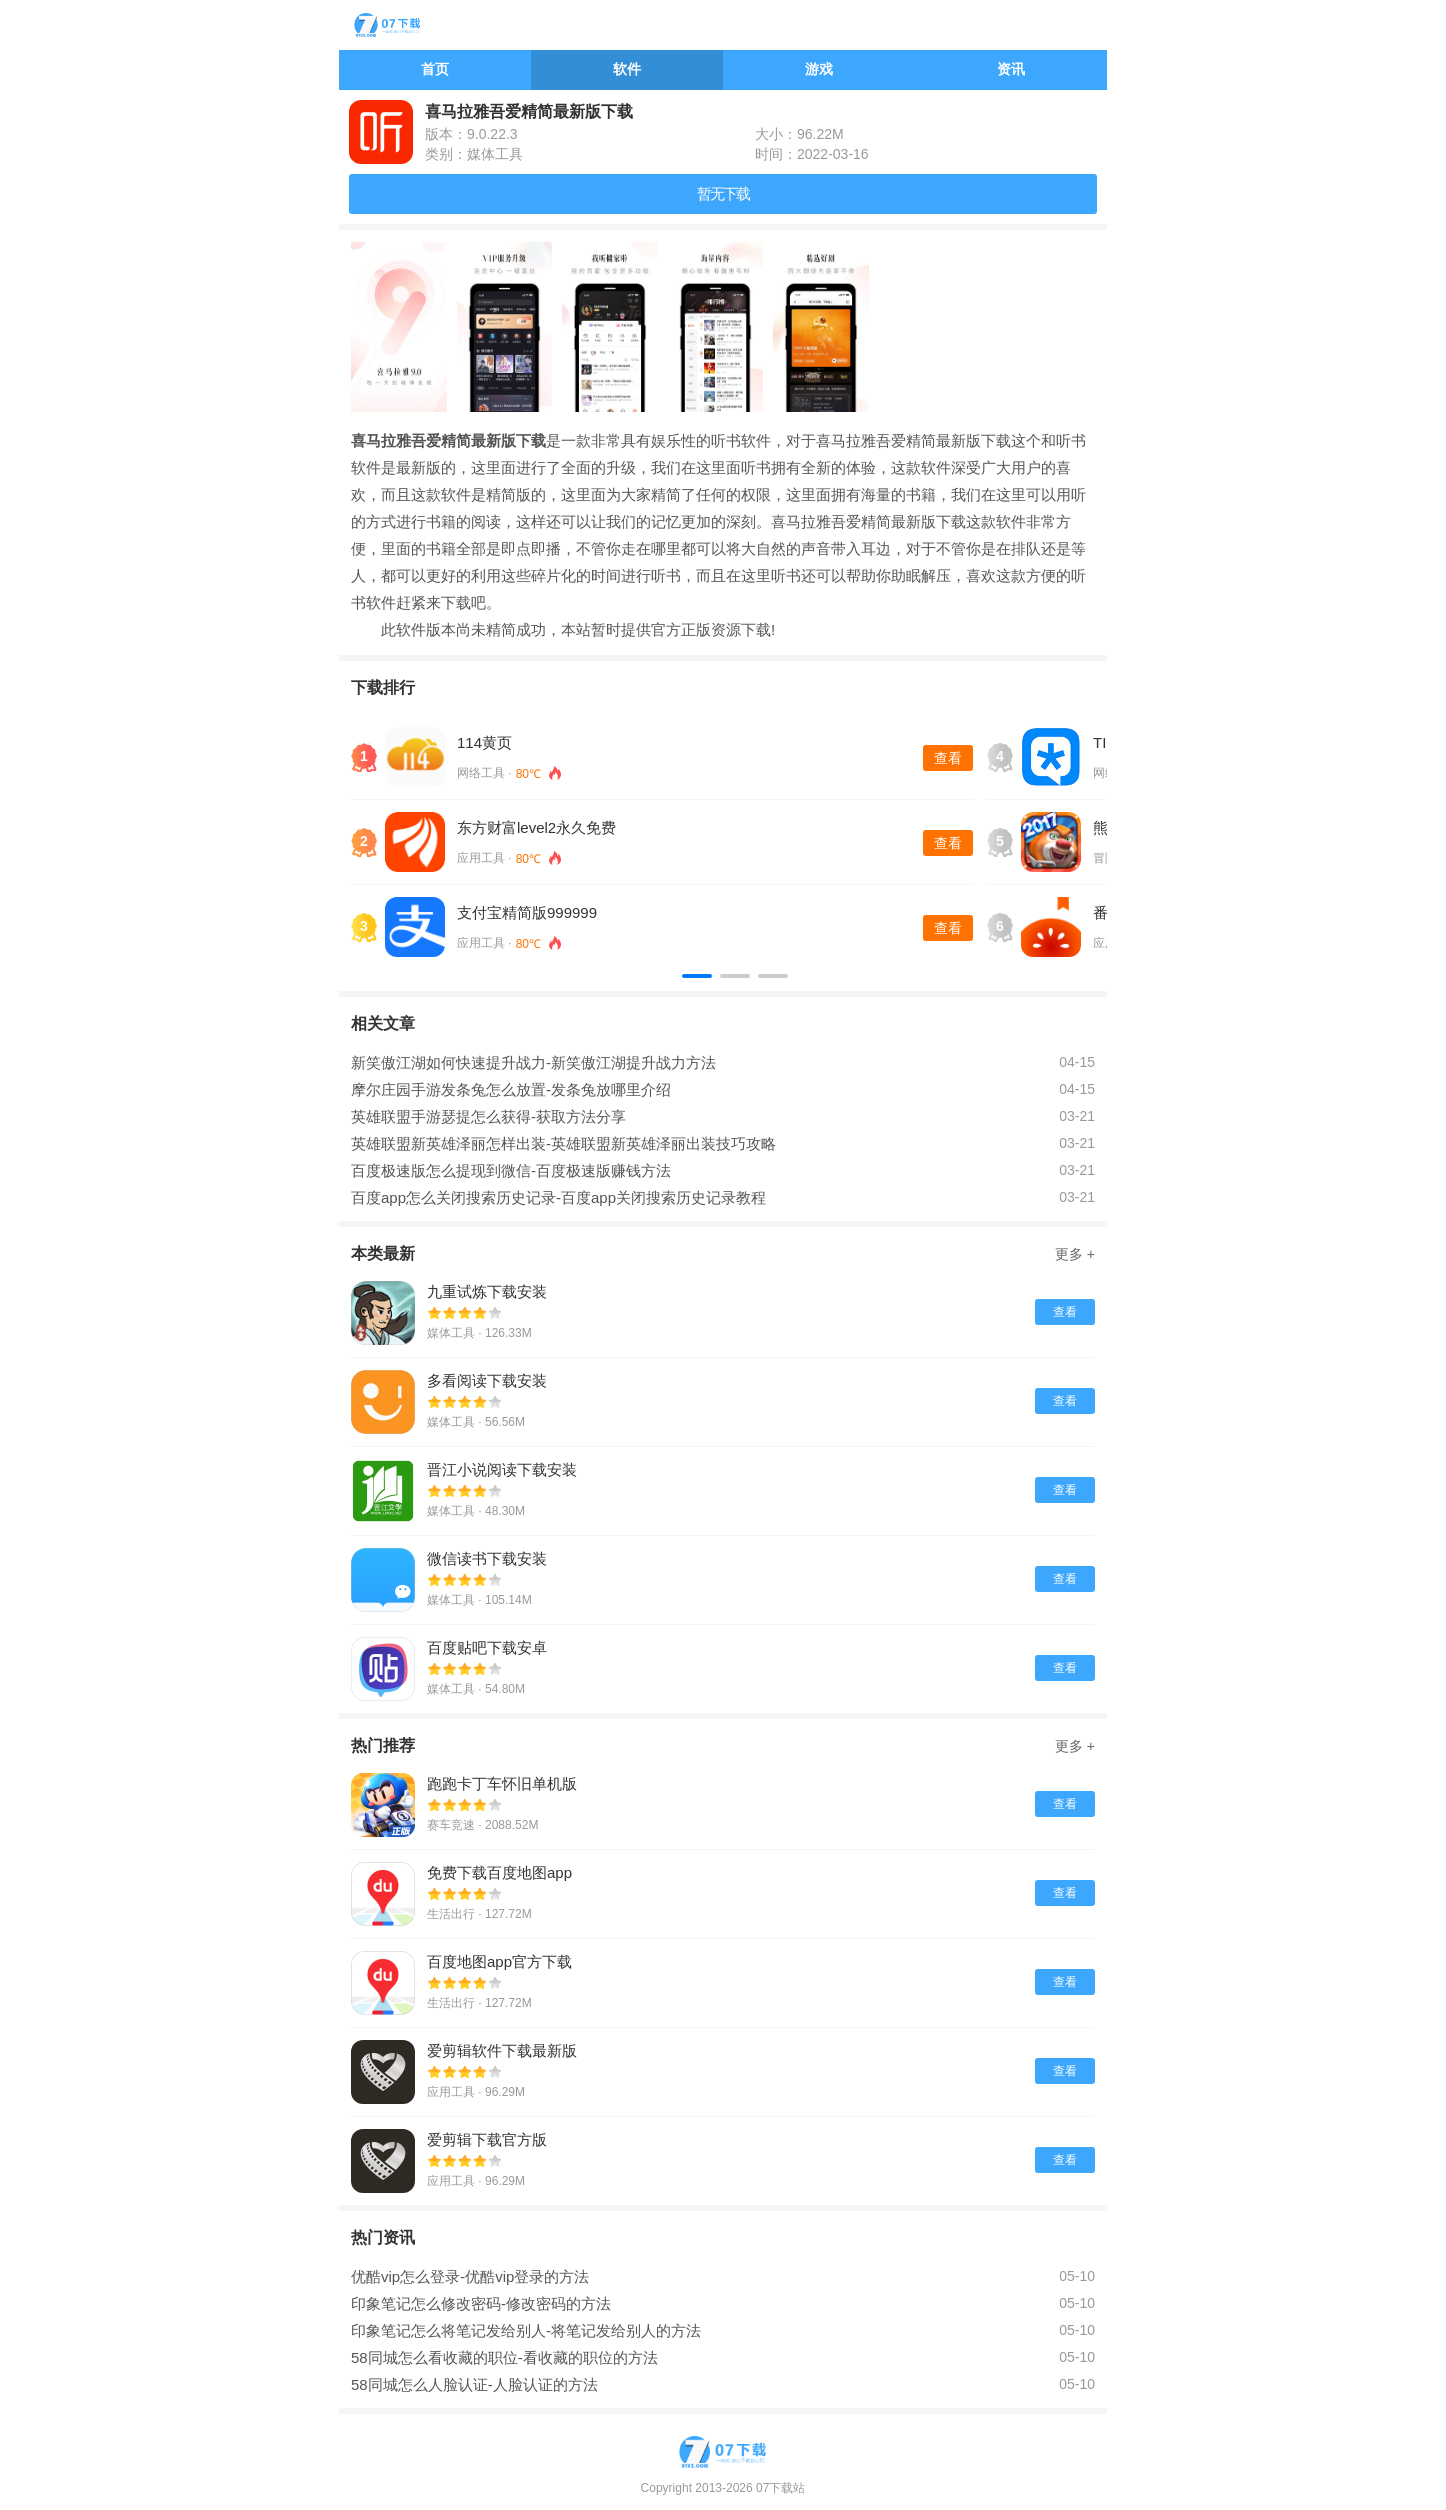 This screenshot has width=1446, height=2510. What do you see at coordinates (1075, 1254) in the screenshot?
I see `更多 +` at bounding box center [1075, 1254].